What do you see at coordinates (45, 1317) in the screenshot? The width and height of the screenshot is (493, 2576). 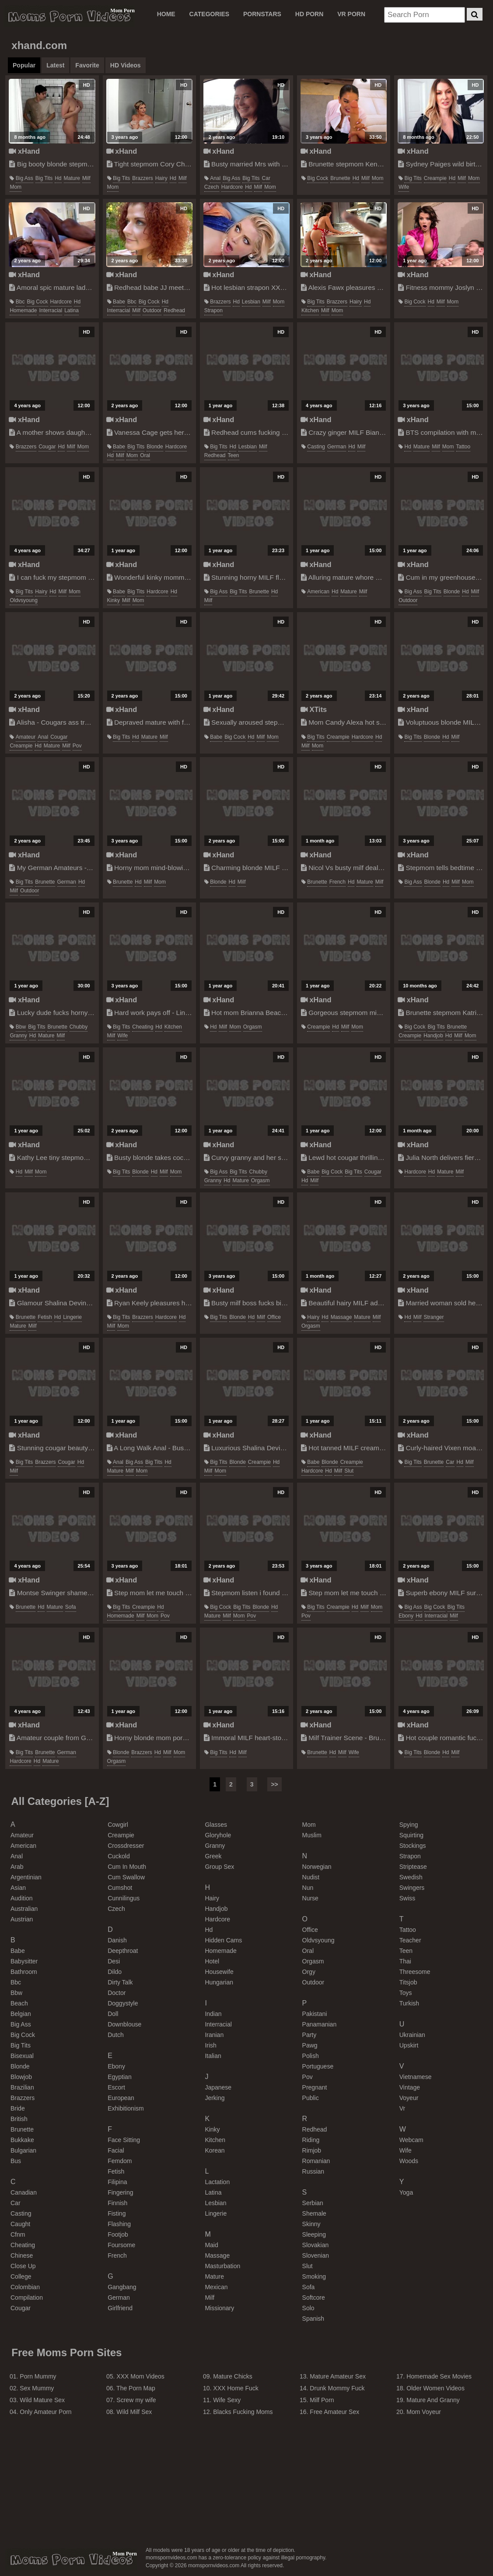 I see `fetish` at bounding box center [45, 1317].